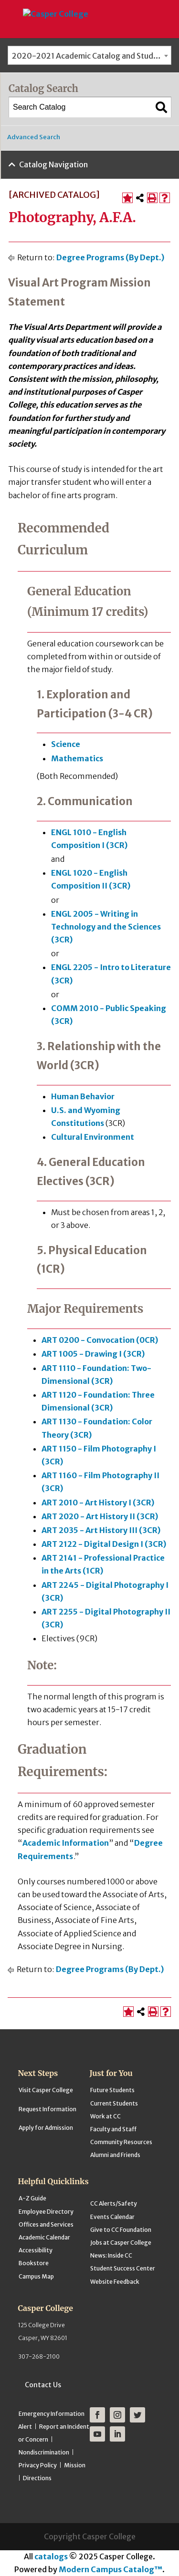 Image resolution: width=179 pixels, height=2576 pixels. What do you see at coordinates (83, 1096) in the screenshot?
I see `Human Behavior` at bounding box center [83, 1096].